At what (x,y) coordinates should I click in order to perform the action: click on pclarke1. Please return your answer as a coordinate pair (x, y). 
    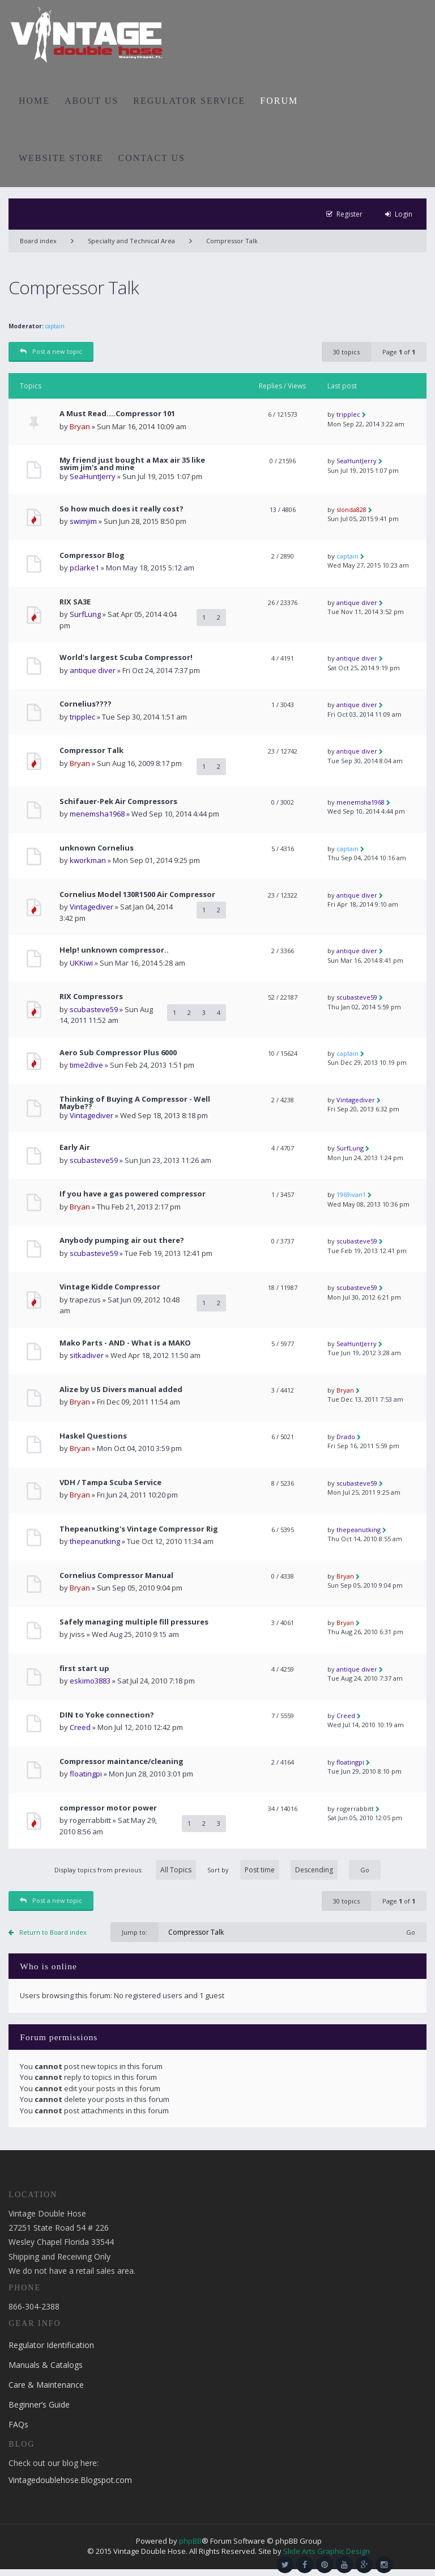
    Looking at the image, I should click on (84, 567).